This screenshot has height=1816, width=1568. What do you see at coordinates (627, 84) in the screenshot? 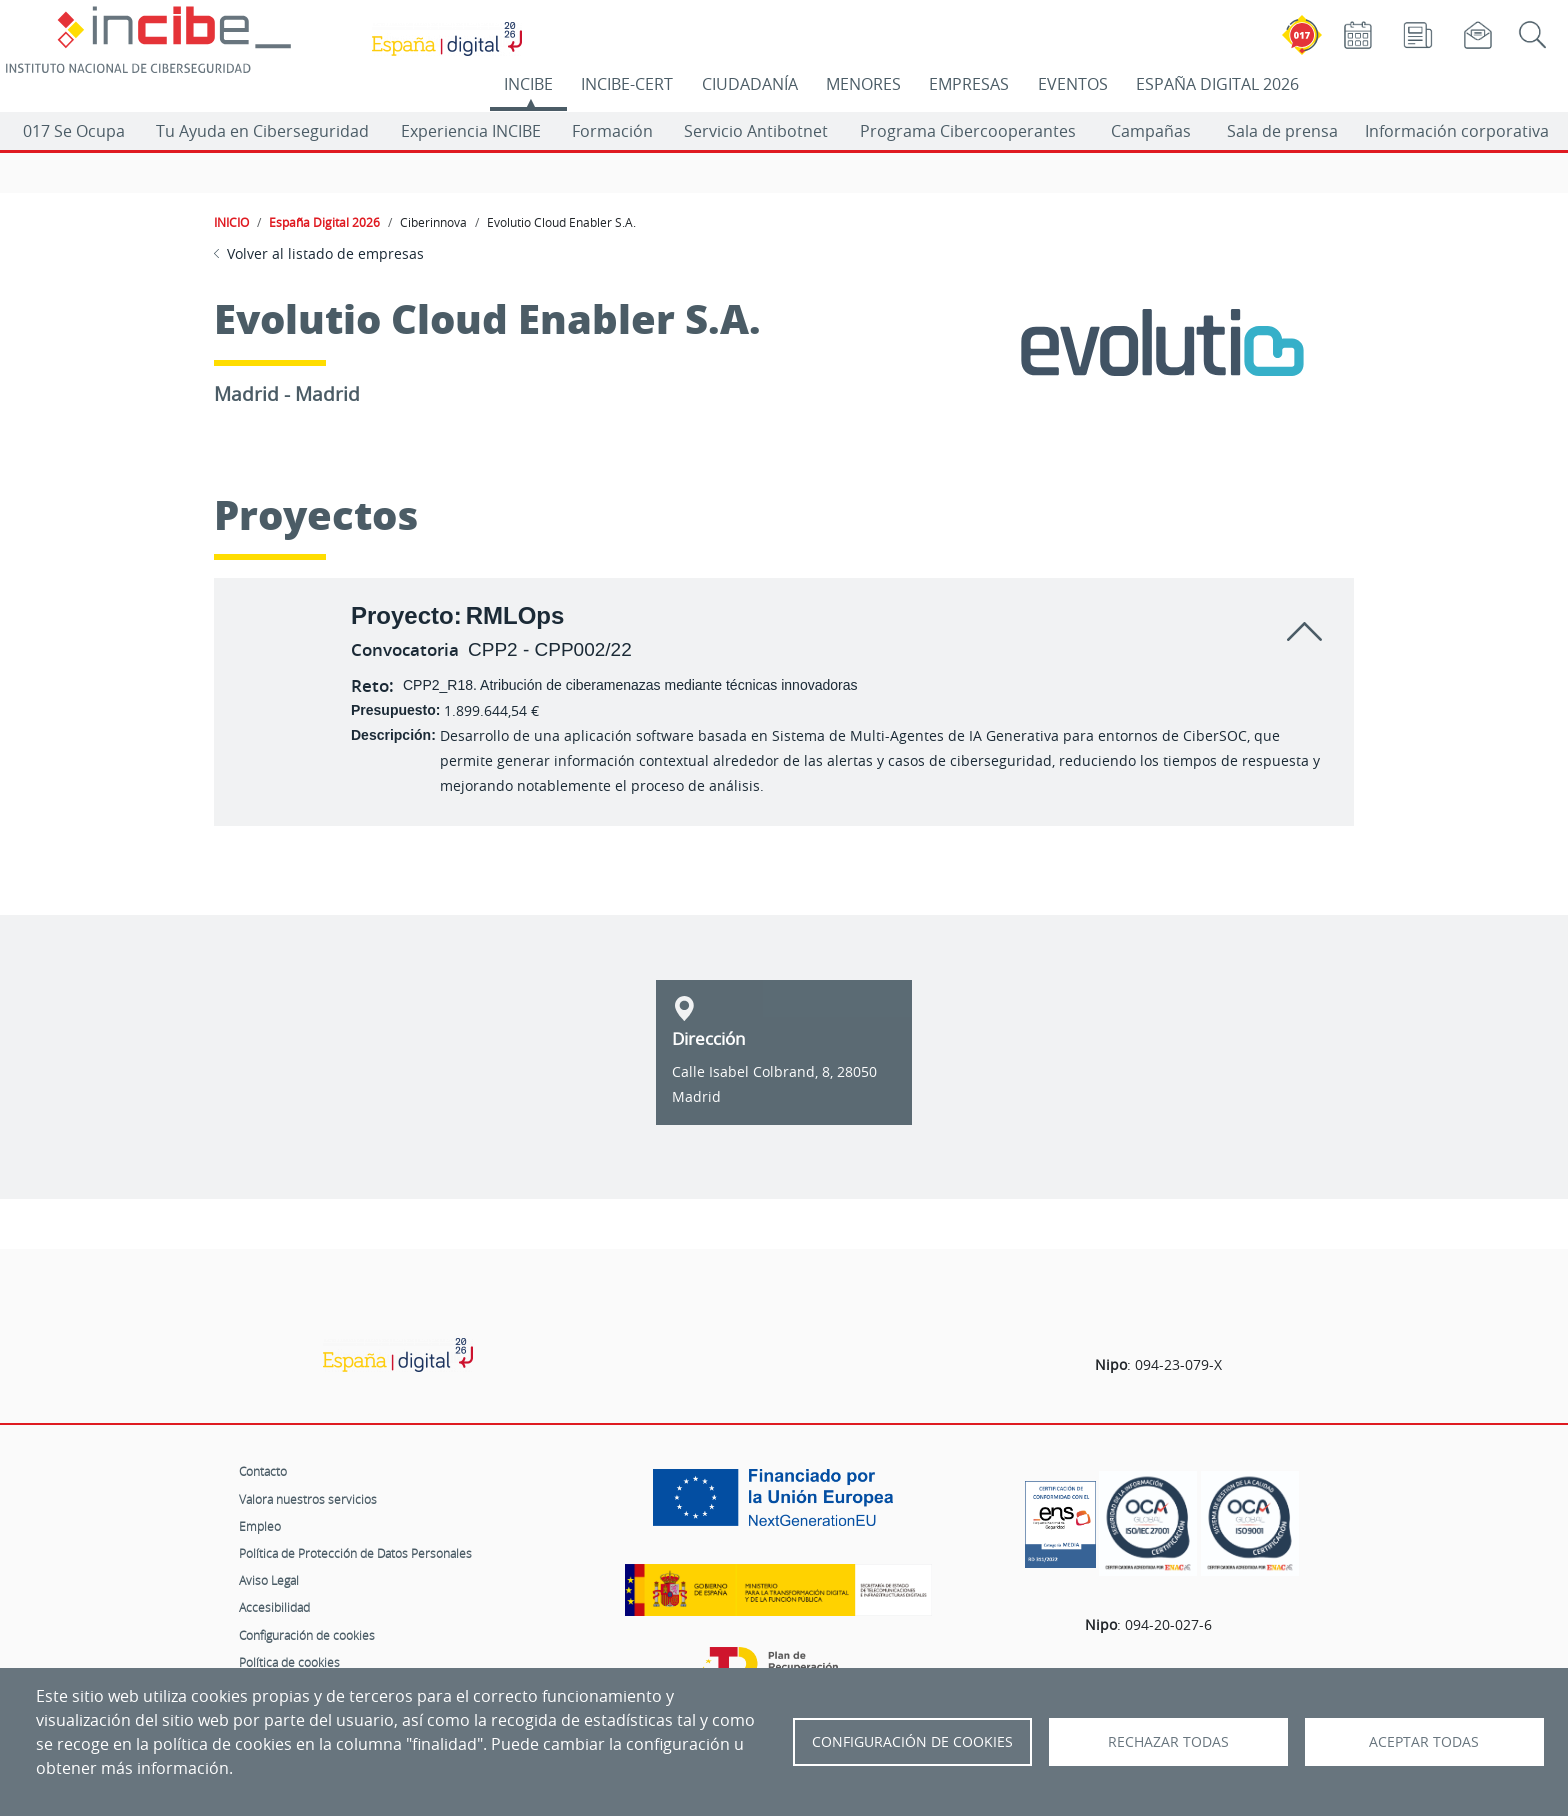
I see `INCIBE-CERT` at bounding box center [627, 84].